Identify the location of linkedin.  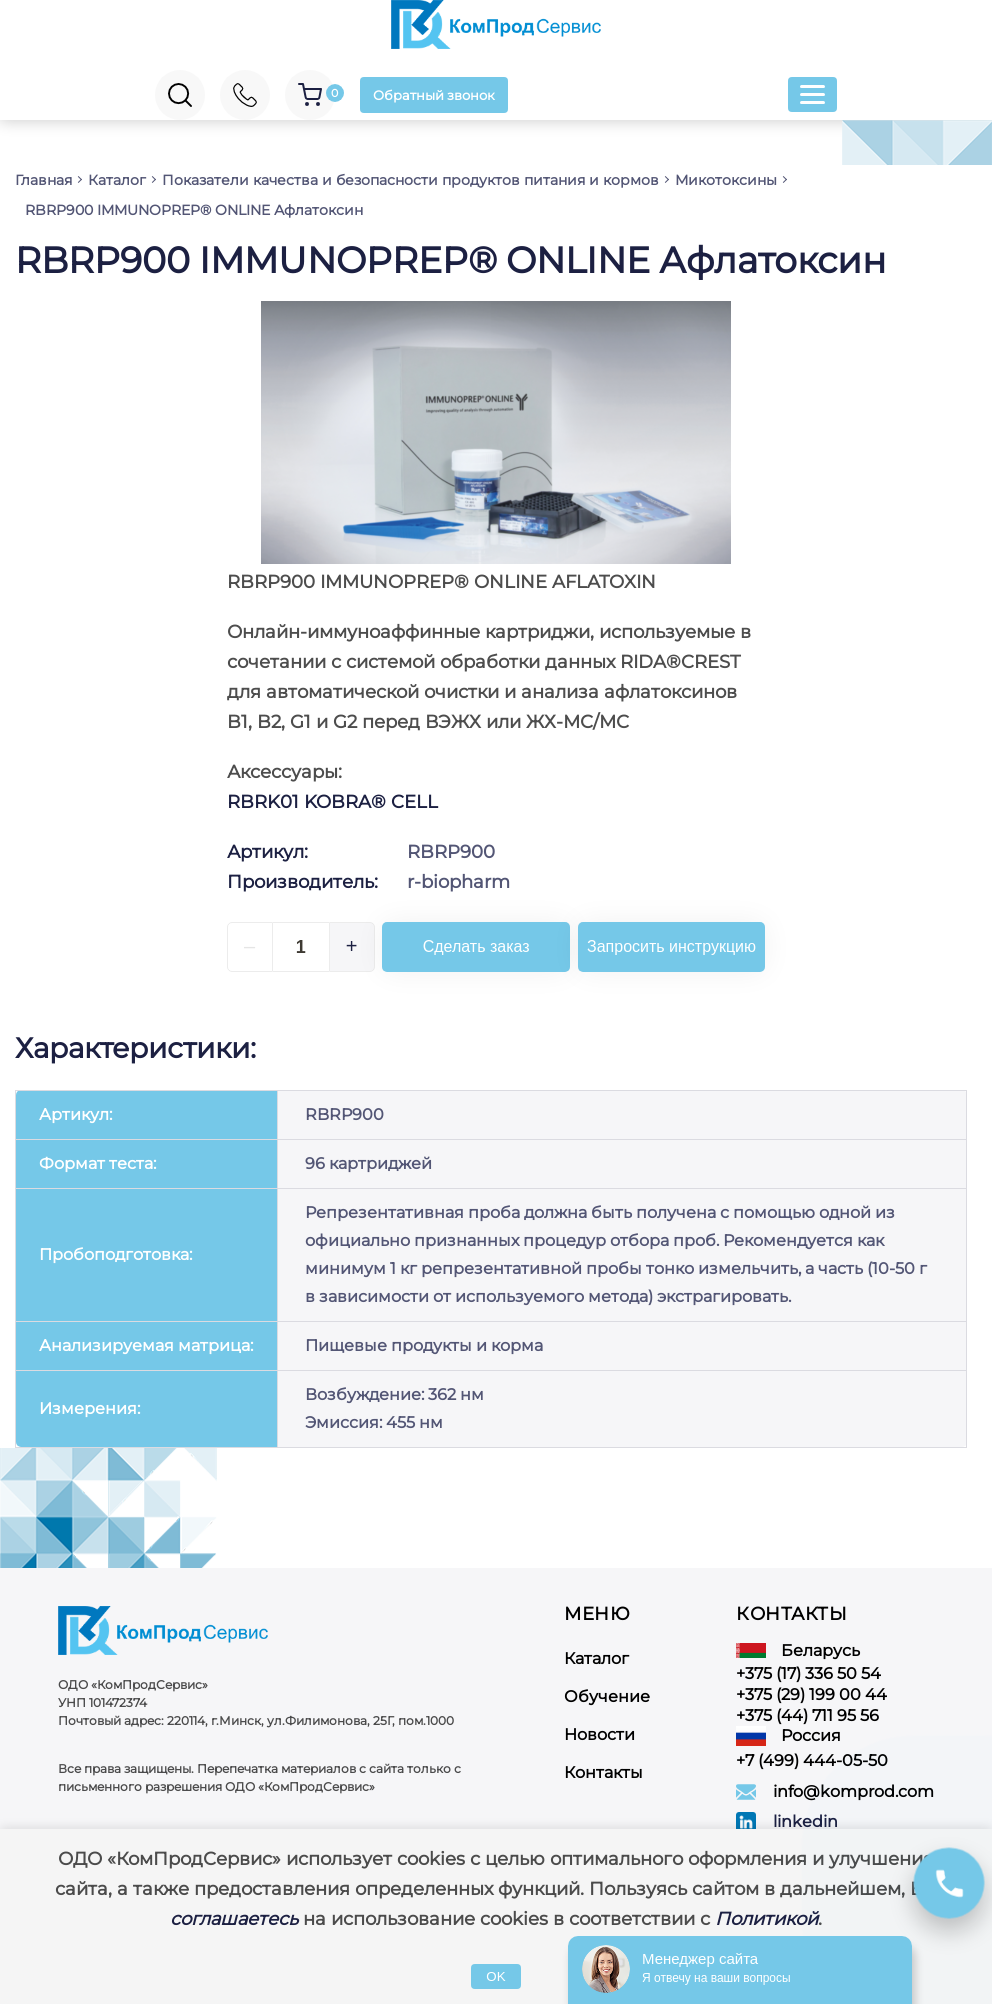
(805, 1812).